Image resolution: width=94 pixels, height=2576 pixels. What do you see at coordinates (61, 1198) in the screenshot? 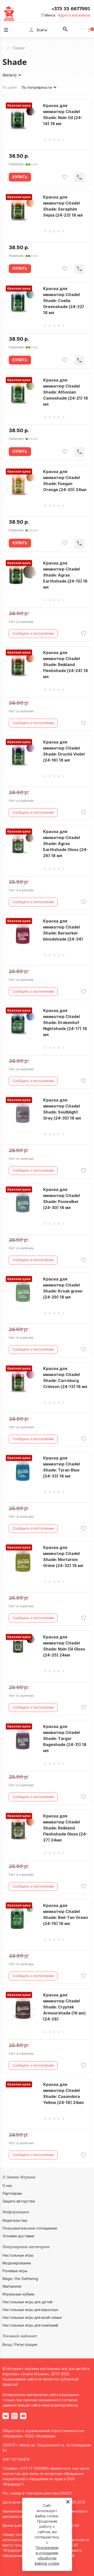
I see `Краска для миниатюр Citadel Shade: Poxwalker (24-30) 18 мл` at bounding box center [61, 1198].